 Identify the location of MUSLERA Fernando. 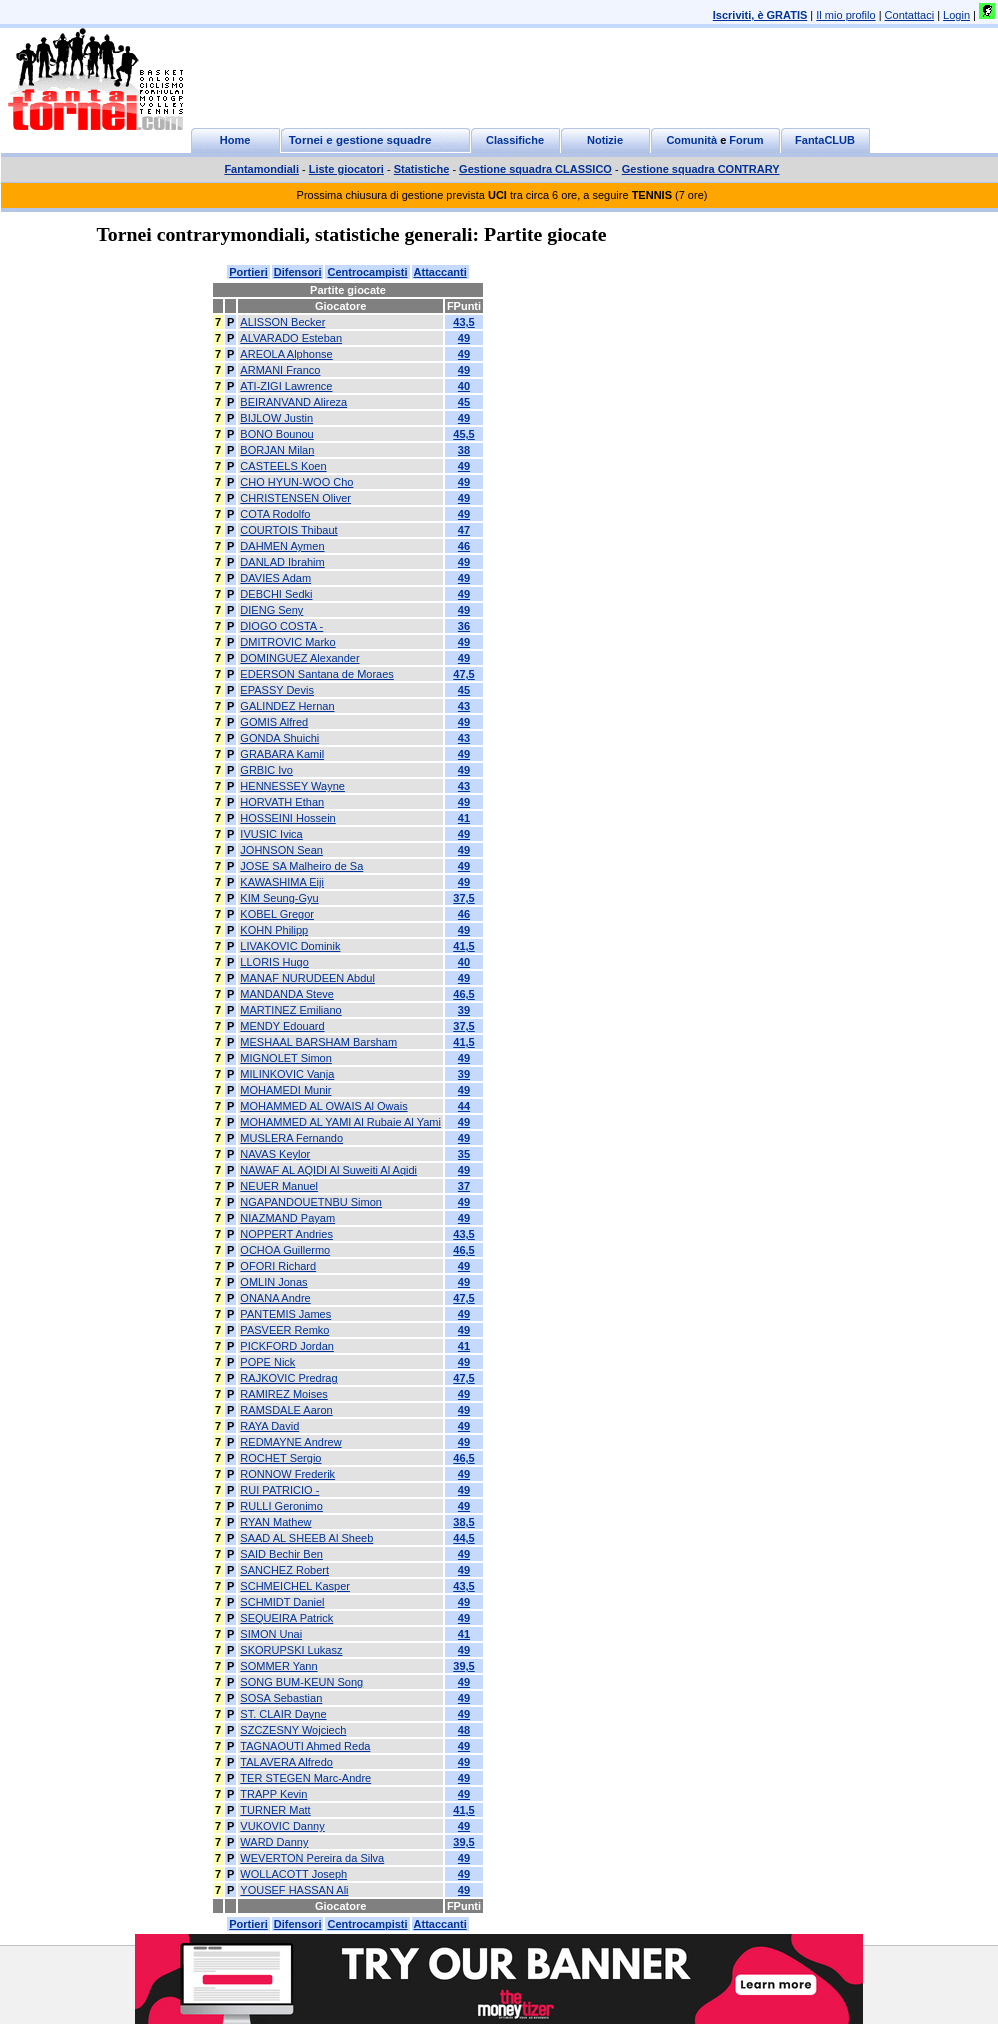
(291, 1138).